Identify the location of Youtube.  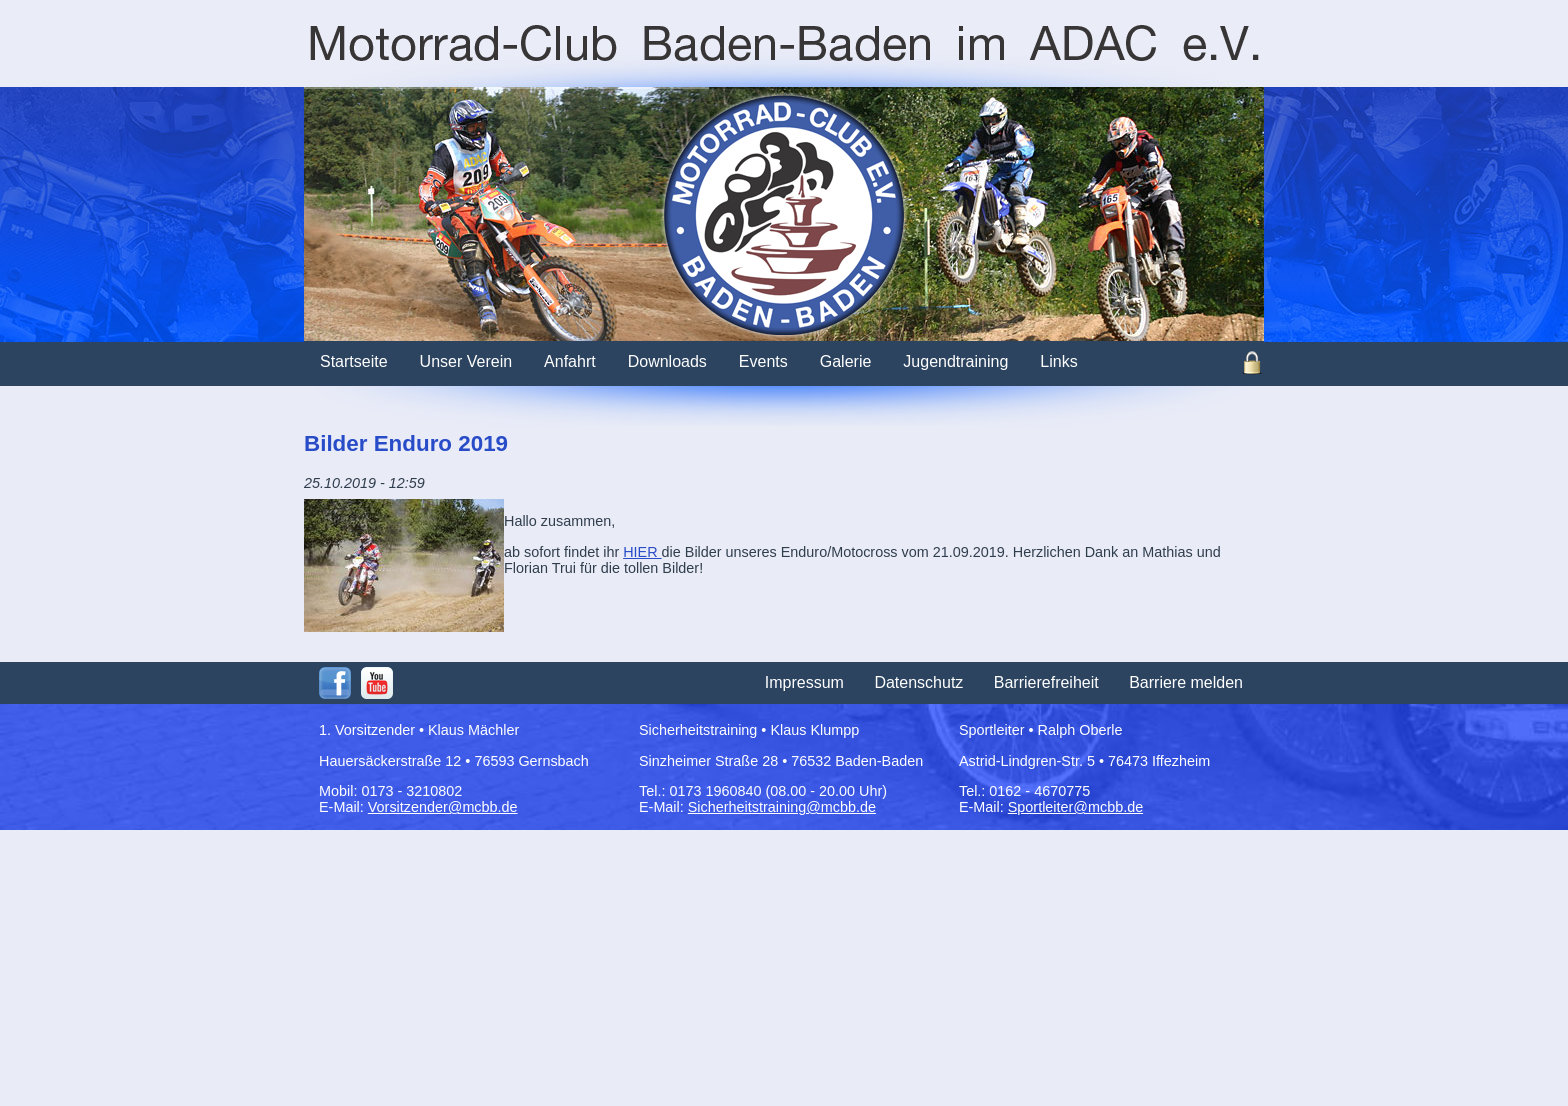
(377, 683).